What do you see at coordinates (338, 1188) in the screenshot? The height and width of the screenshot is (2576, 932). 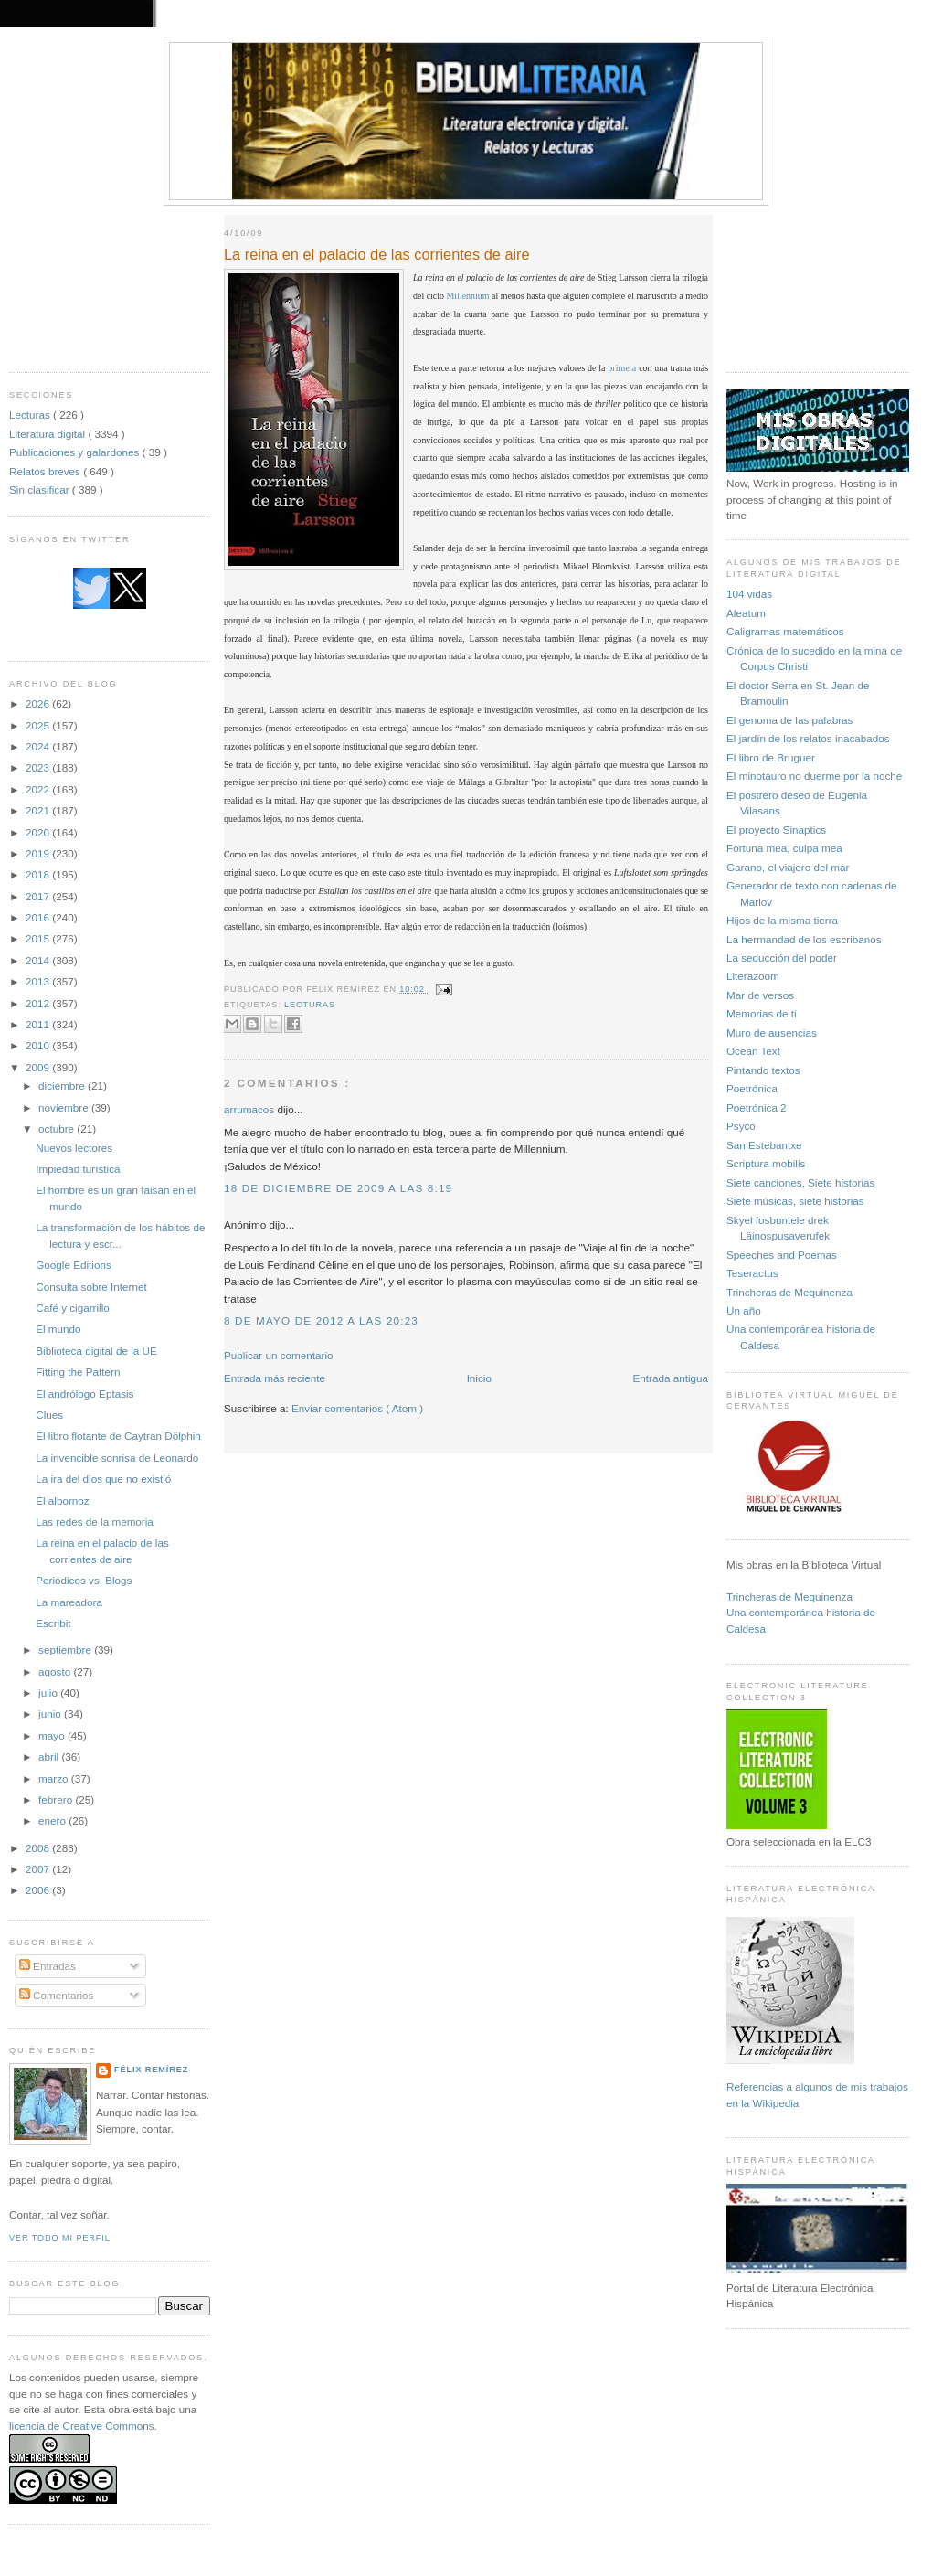 I see `18 de diciembre de 2009 a las 8:19` at bounding box center [338, 1188].